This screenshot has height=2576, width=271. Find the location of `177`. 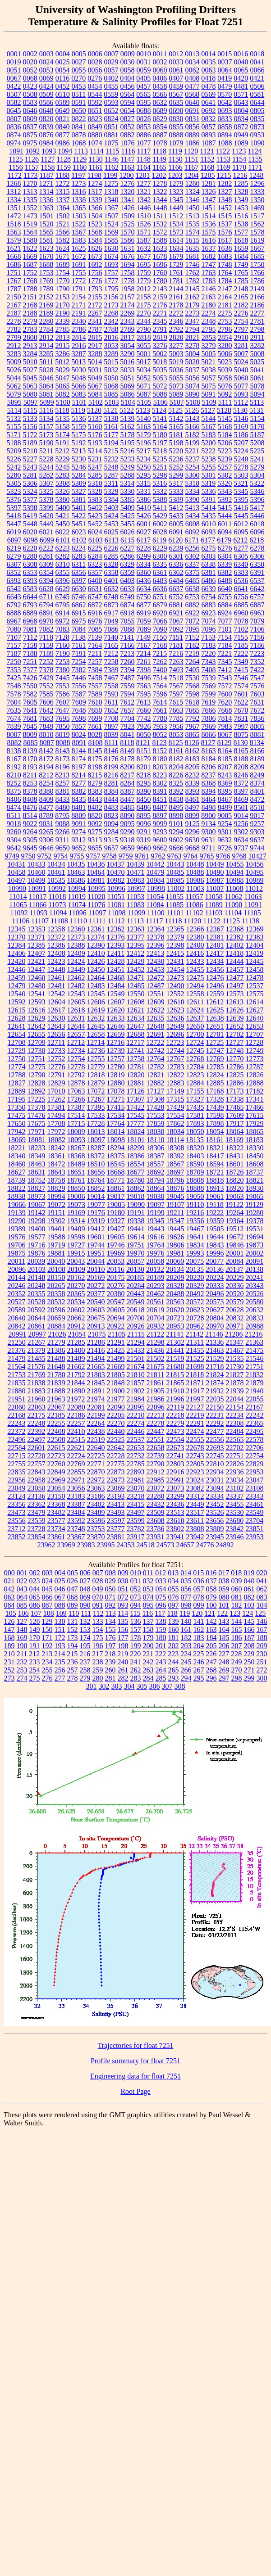

177 is located at coordinates (123, 1637).